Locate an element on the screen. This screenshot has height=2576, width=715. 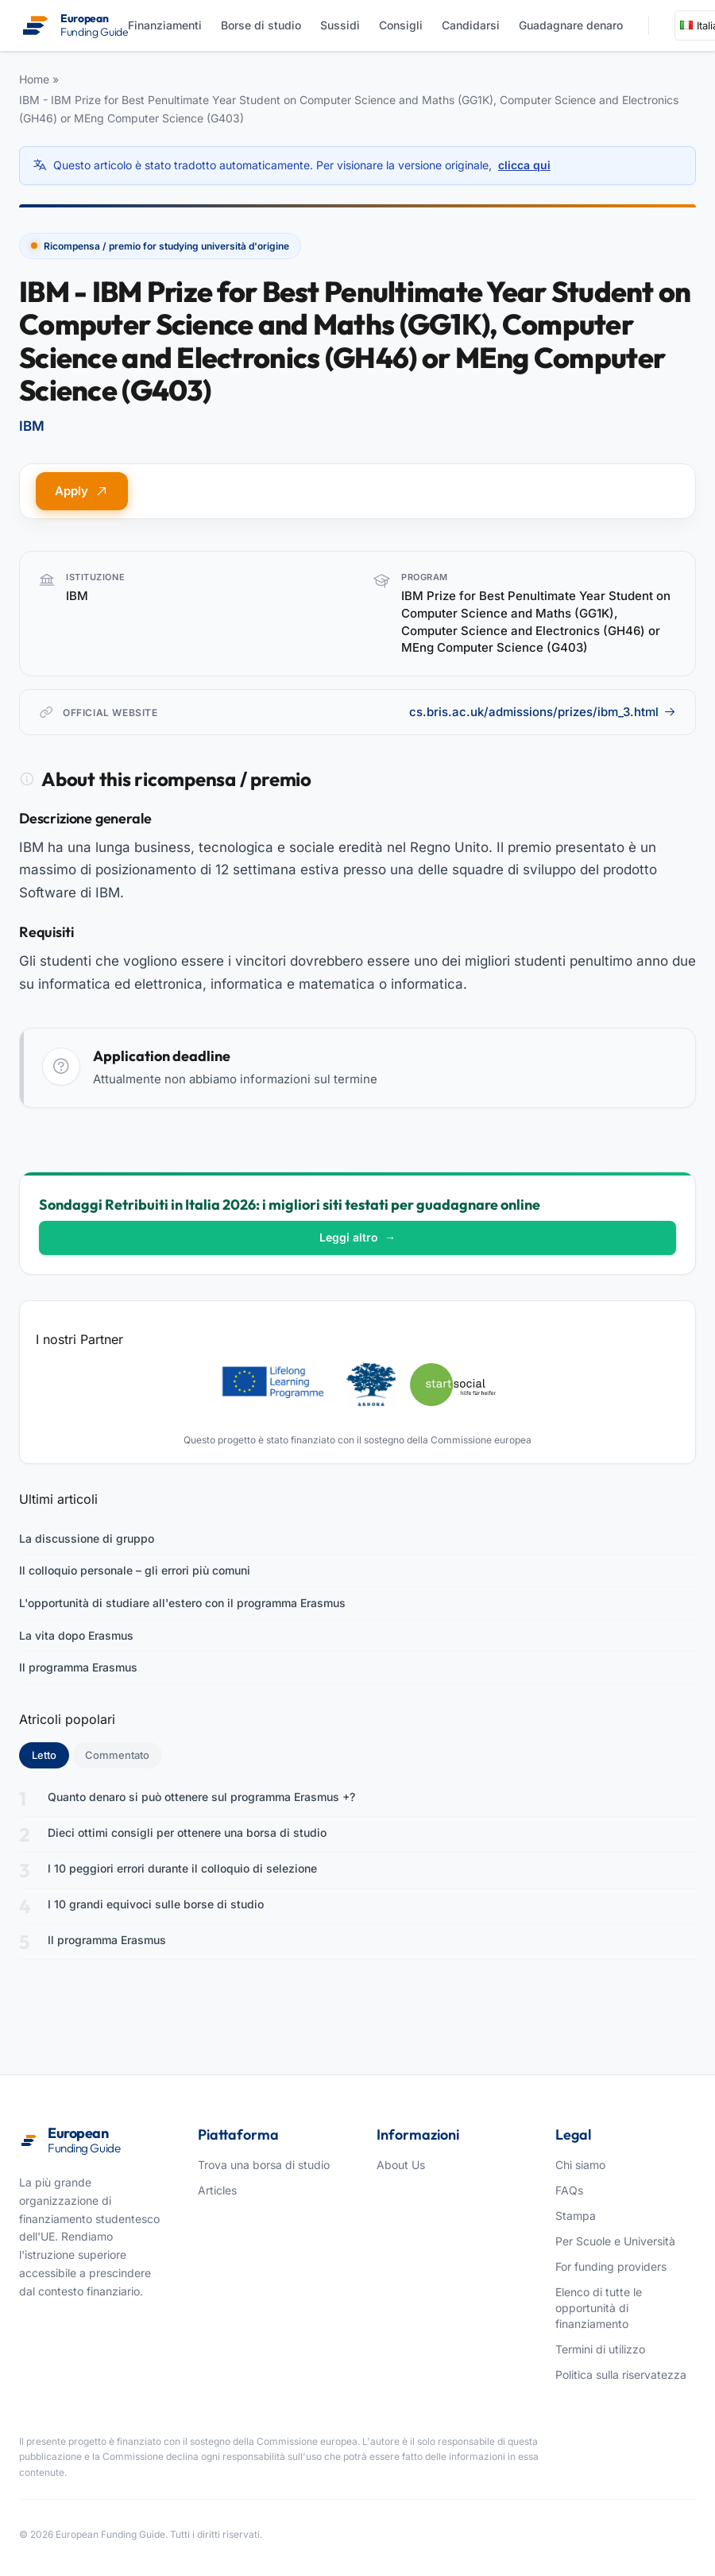
Il colloquio personale – gli errori più comuni is located at coordinates (134, 1570).